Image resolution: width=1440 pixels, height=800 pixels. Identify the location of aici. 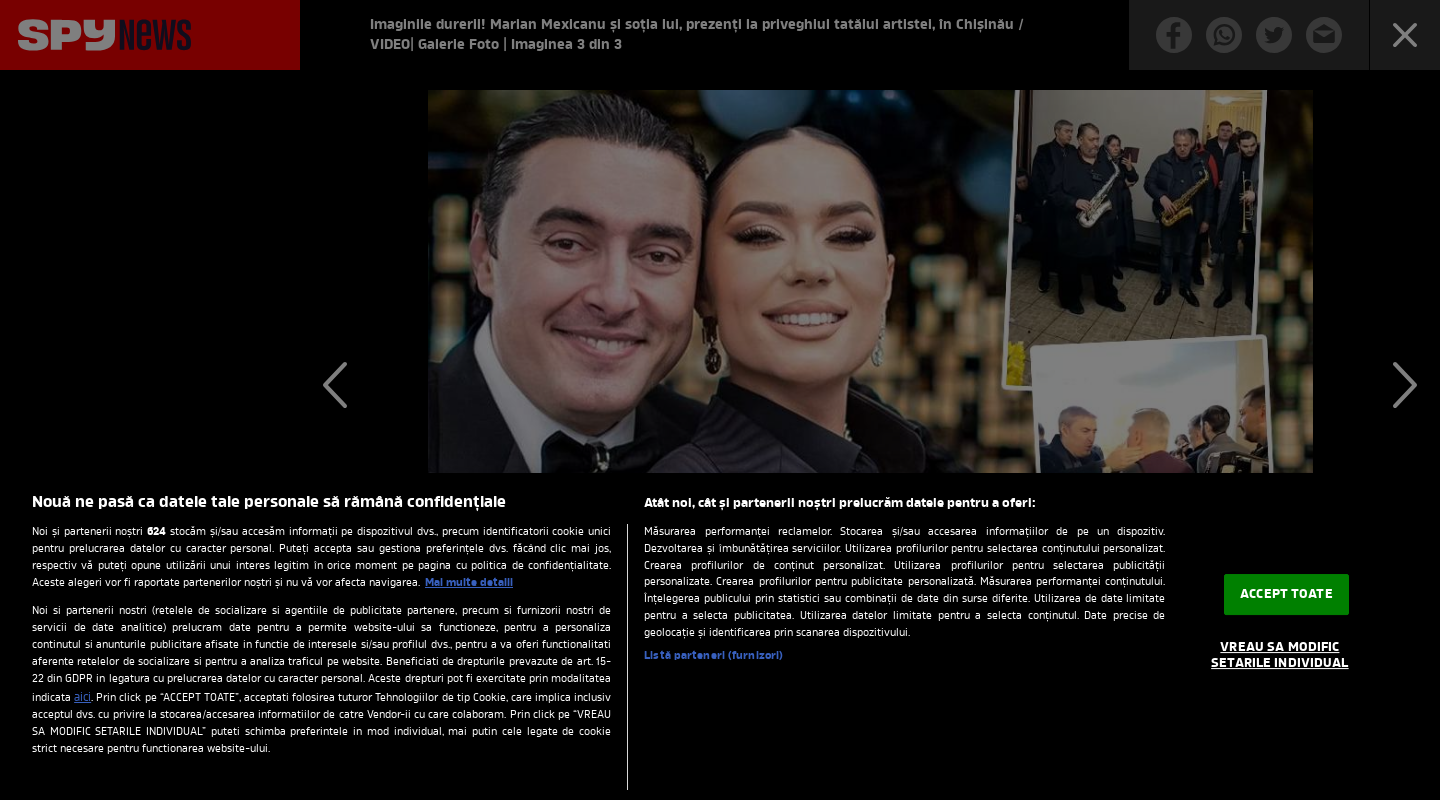
(82, 698).